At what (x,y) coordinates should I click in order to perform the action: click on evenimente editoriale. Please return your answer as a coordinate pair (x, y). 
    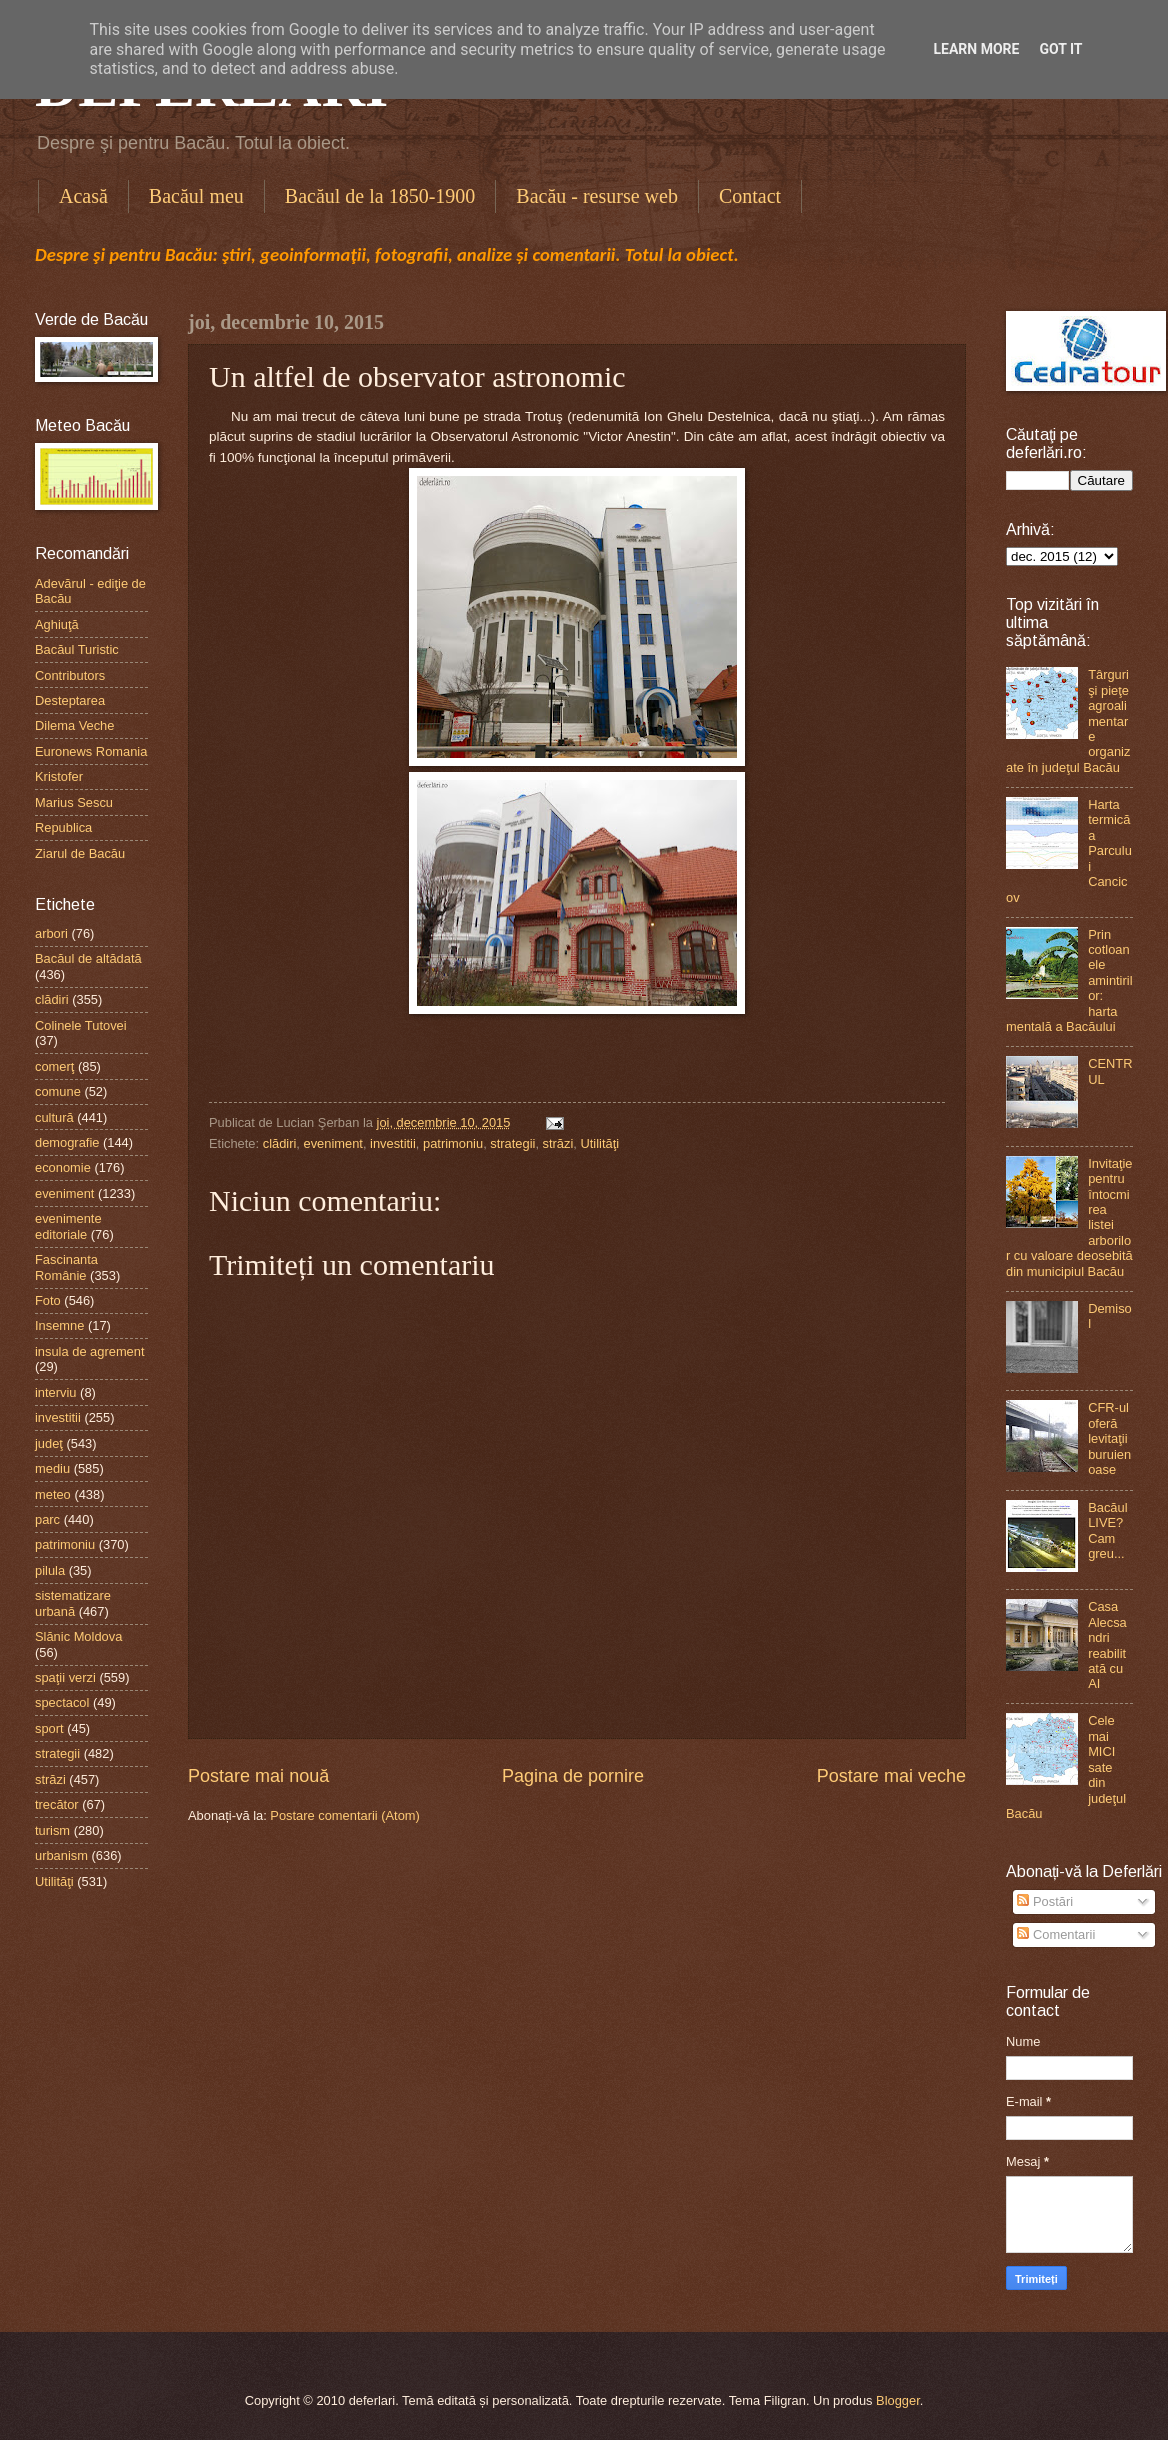
    Looking at the image, I should click on (68, 1226).